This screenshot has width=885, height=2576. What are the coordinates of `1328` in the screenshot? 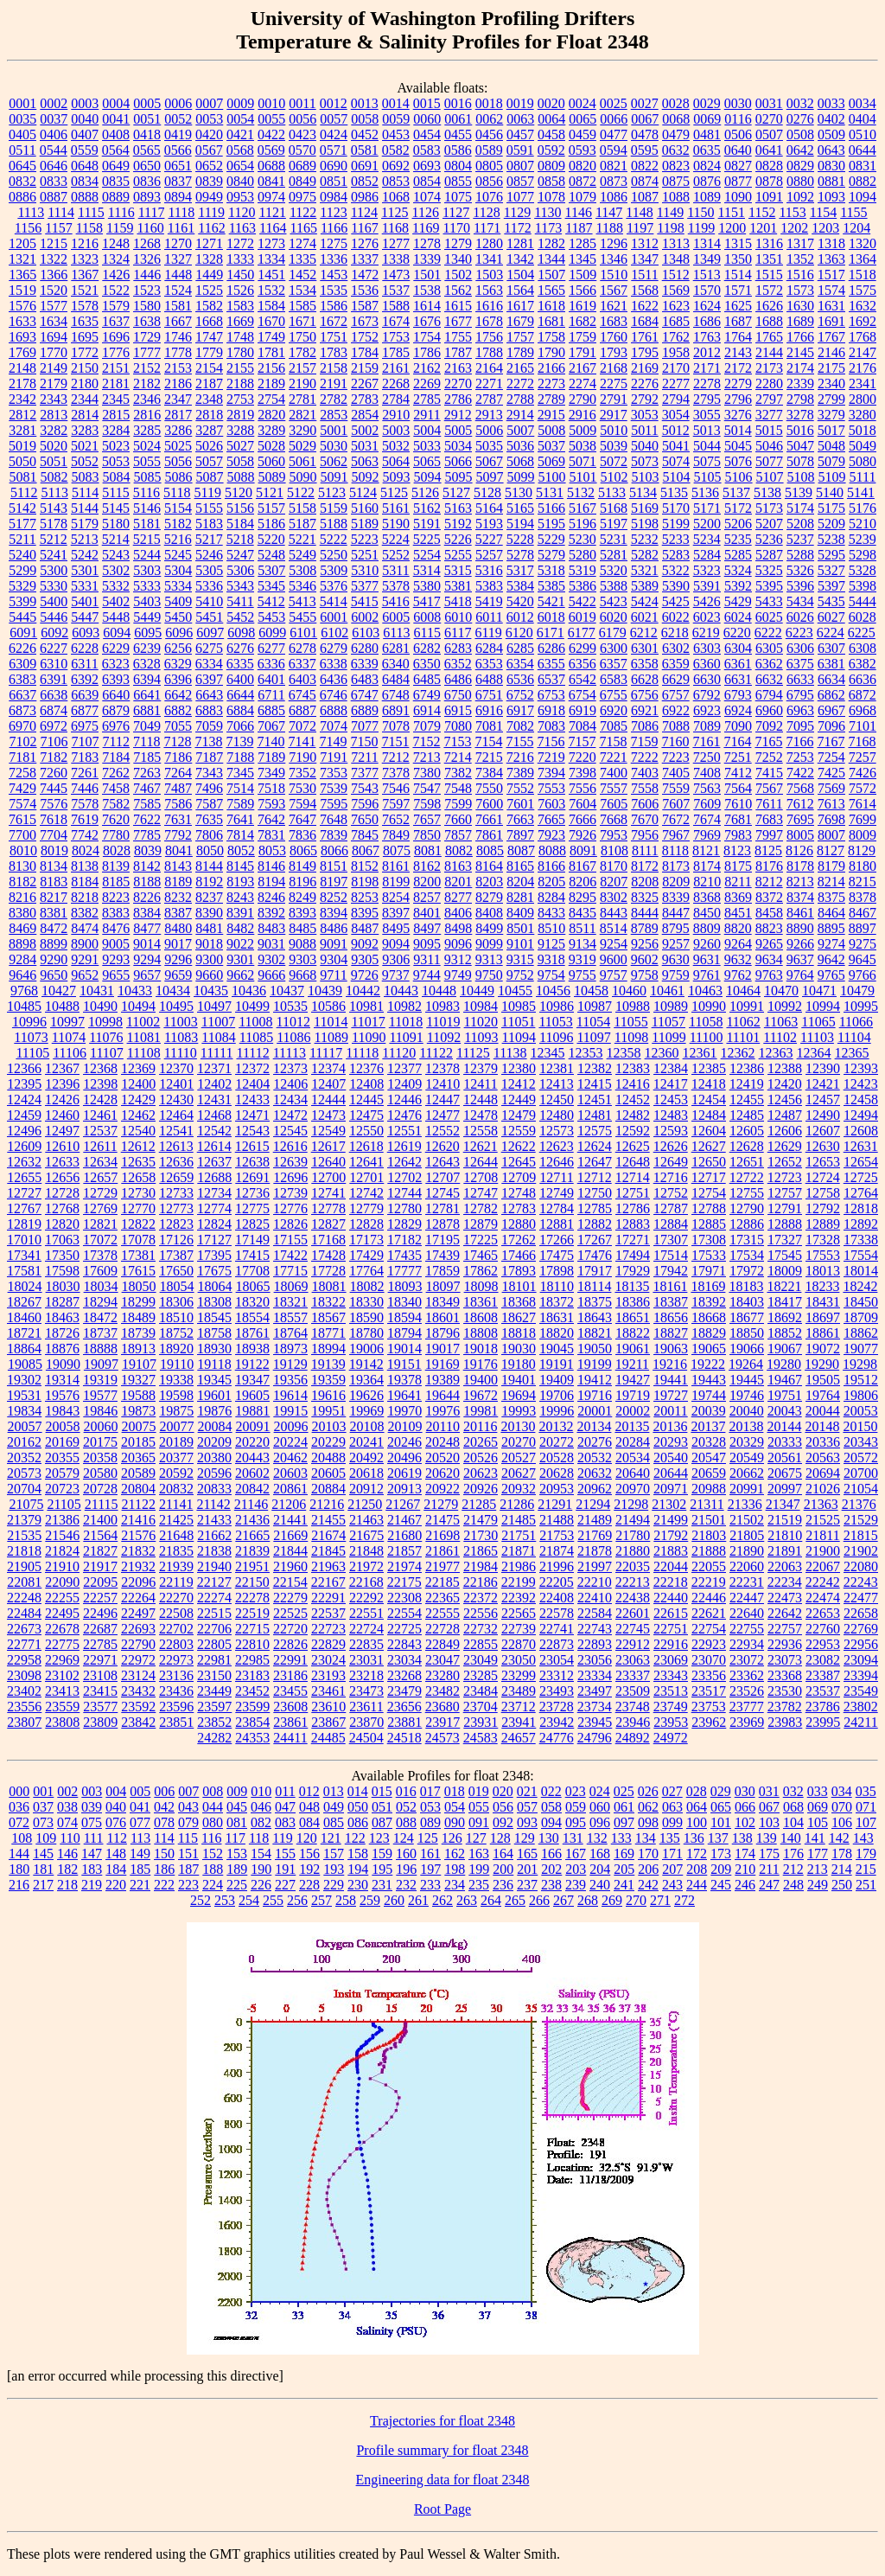 It's located at (209, 259).